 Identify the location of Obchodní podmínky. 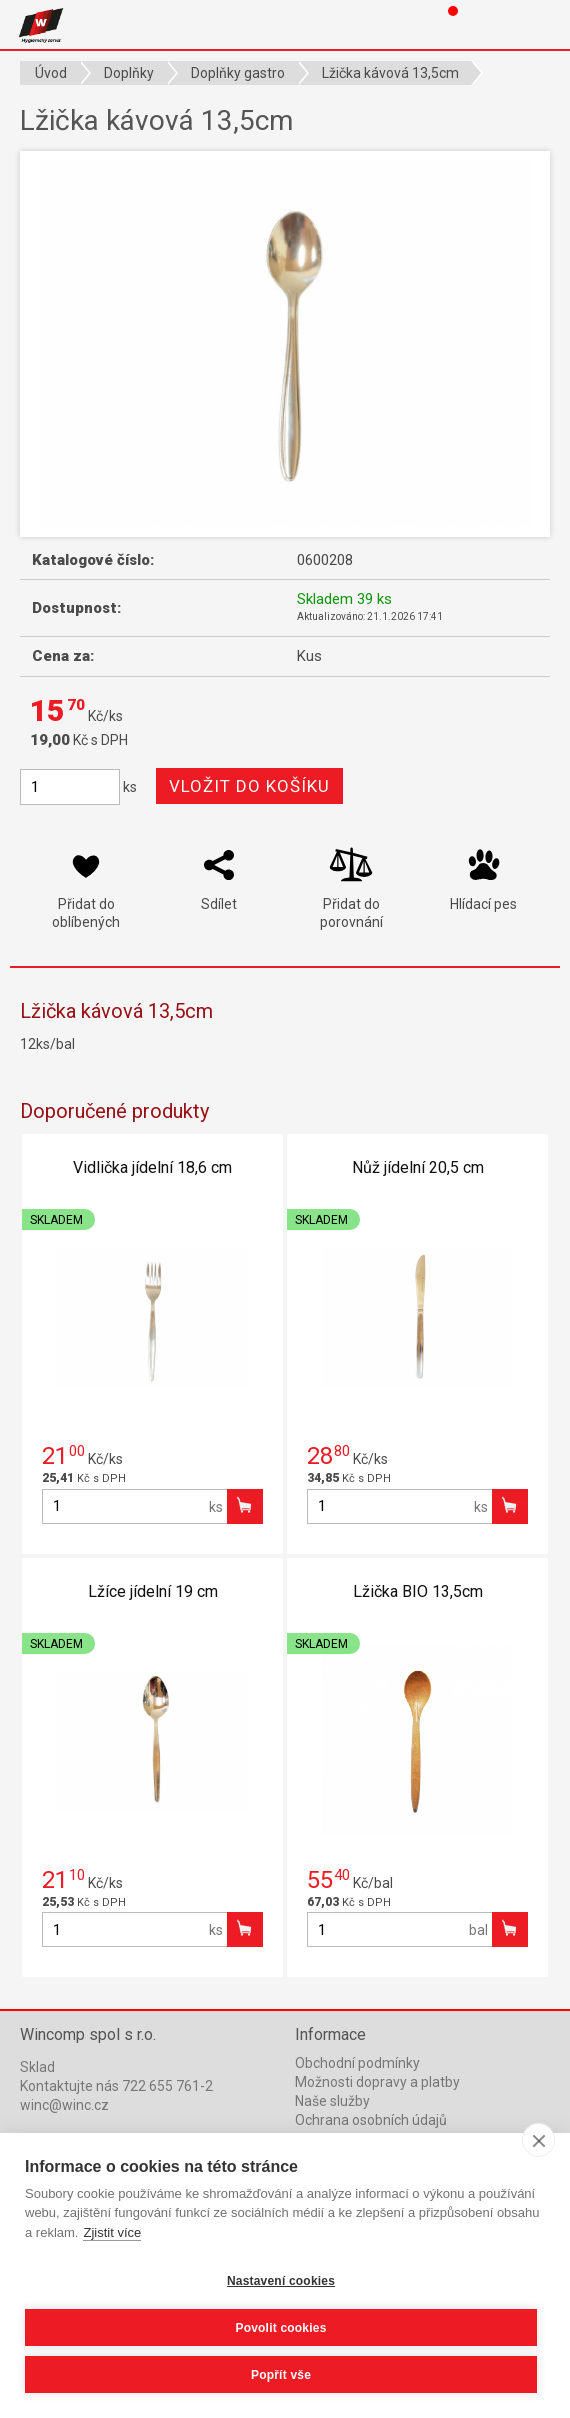
(357, 2063).